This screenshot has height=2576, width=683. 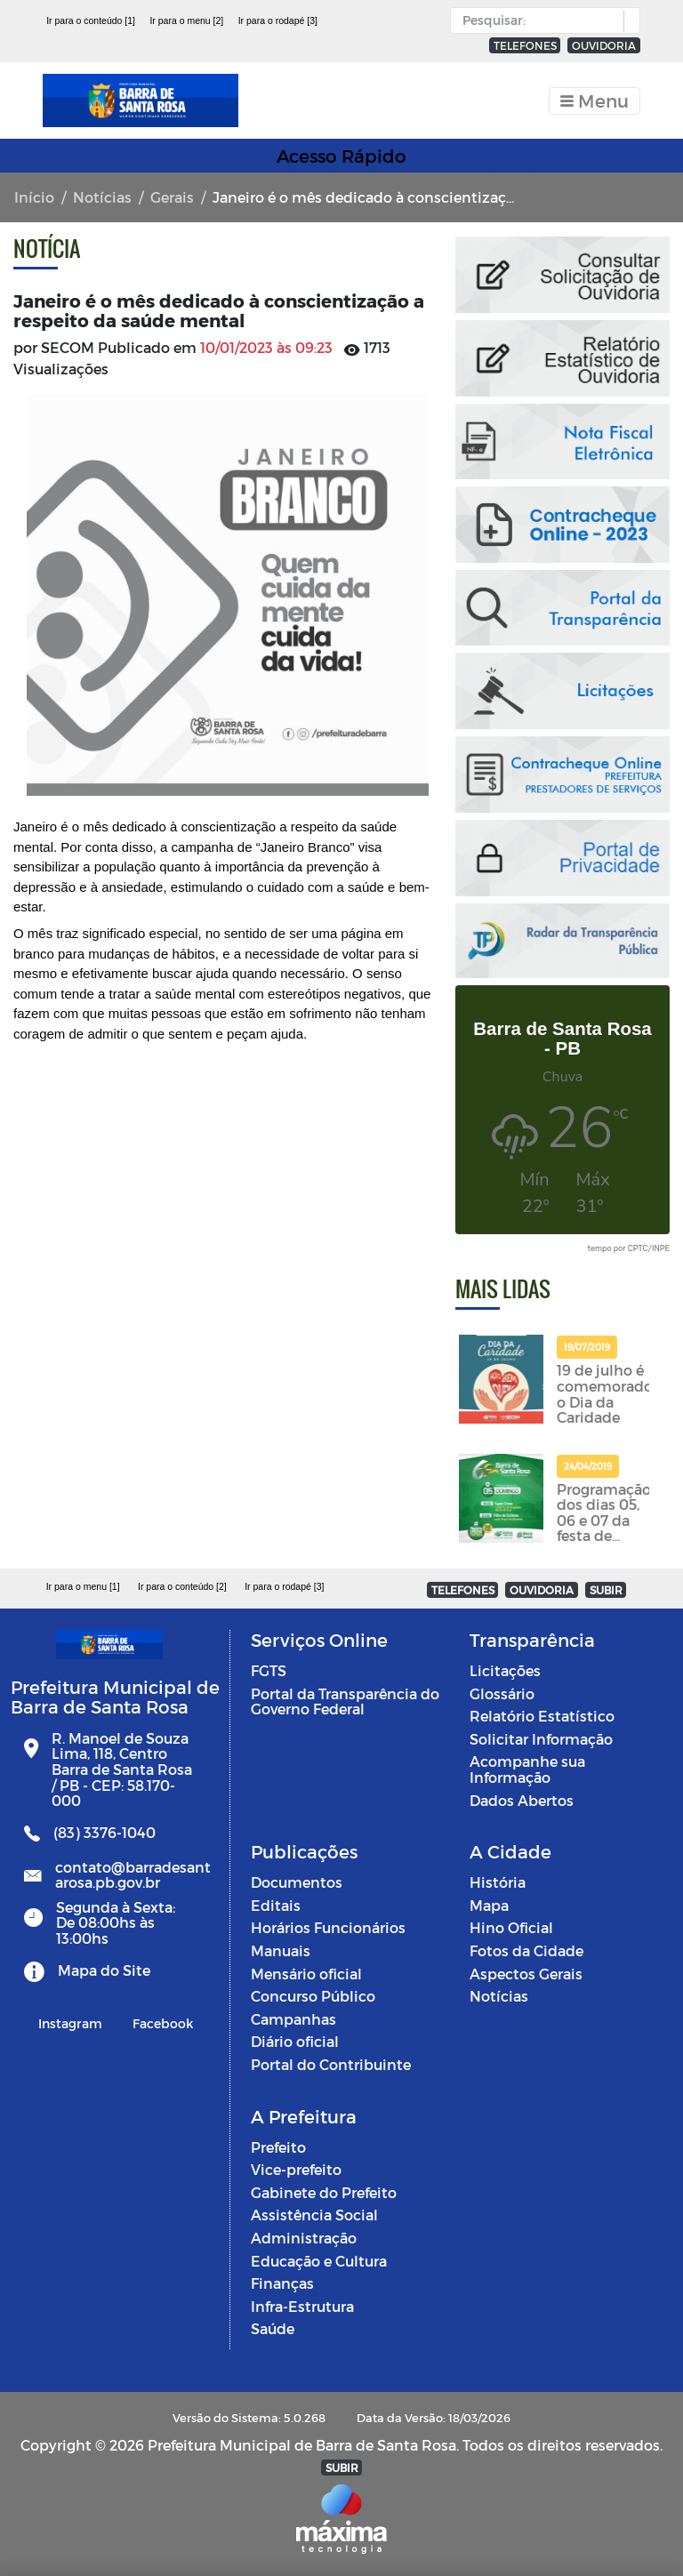 What do you see at coordinates (328, 1927) in the screenshot?
I see `Horários Funcionários` at bounding box center [328, 1927].